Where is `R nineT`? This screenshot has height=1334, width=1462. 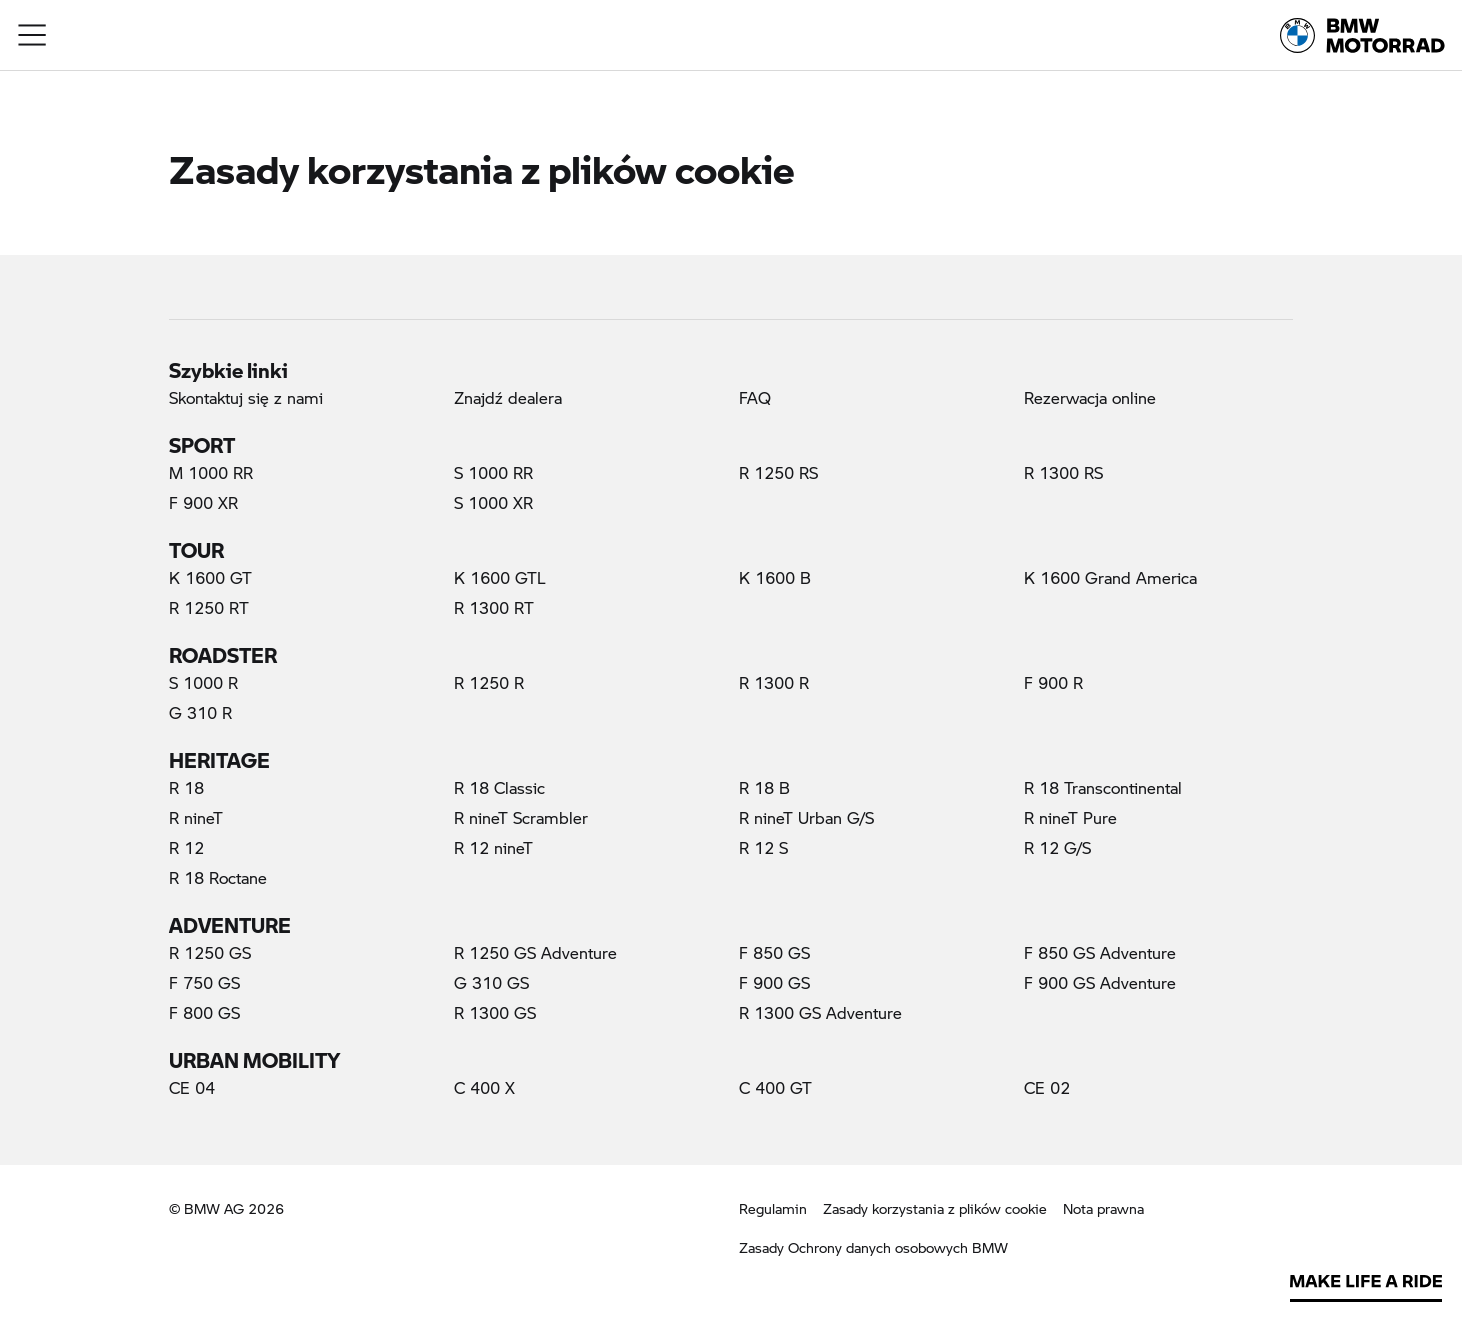 R nineT is located at coordinates (196, 817).